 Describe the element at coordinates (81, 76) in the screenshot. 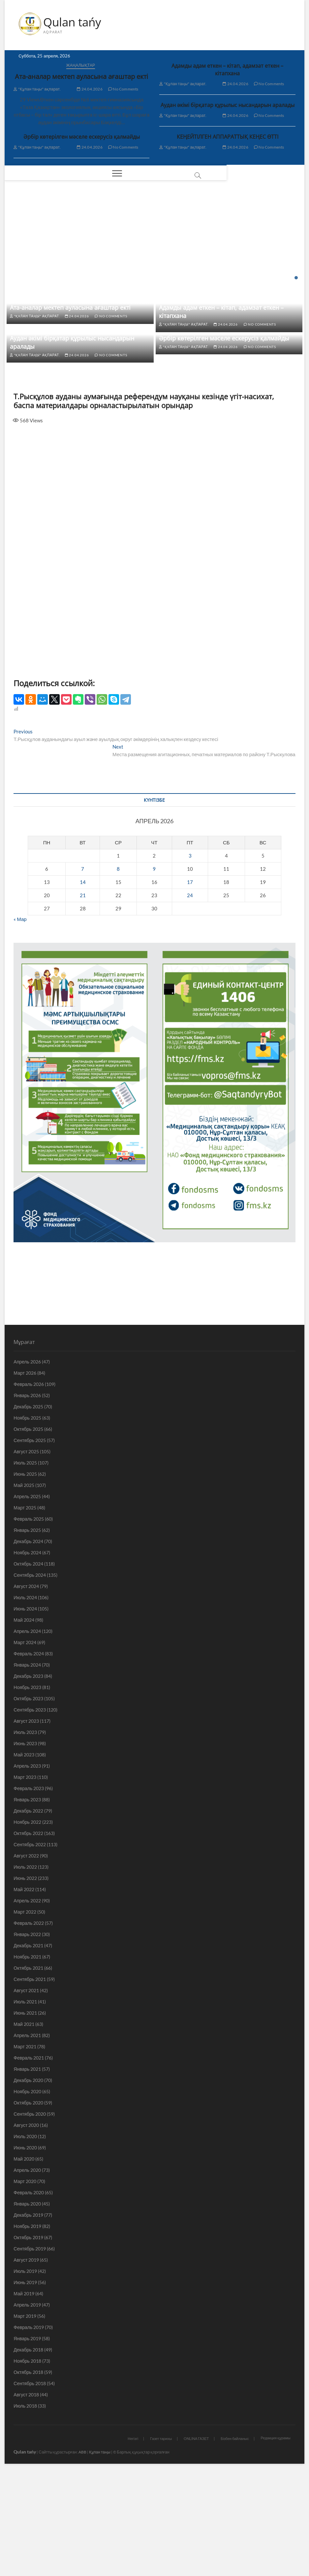

I see `Ата-аналар мектеп ауласына ағаштар екті` at that location.